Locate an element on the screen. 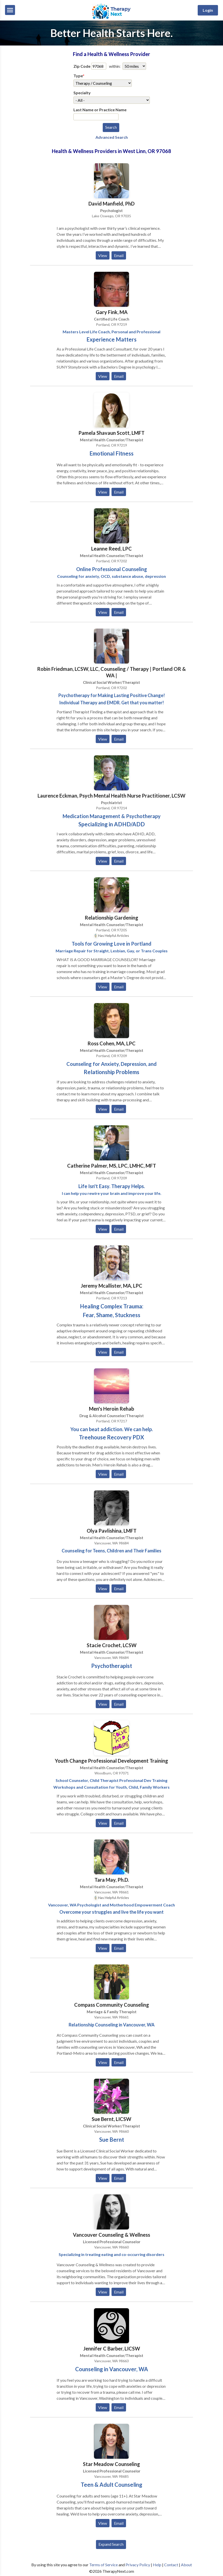 The width and height of the screenshot is (223, 2576). Help is located at coordinates (157, 2564).